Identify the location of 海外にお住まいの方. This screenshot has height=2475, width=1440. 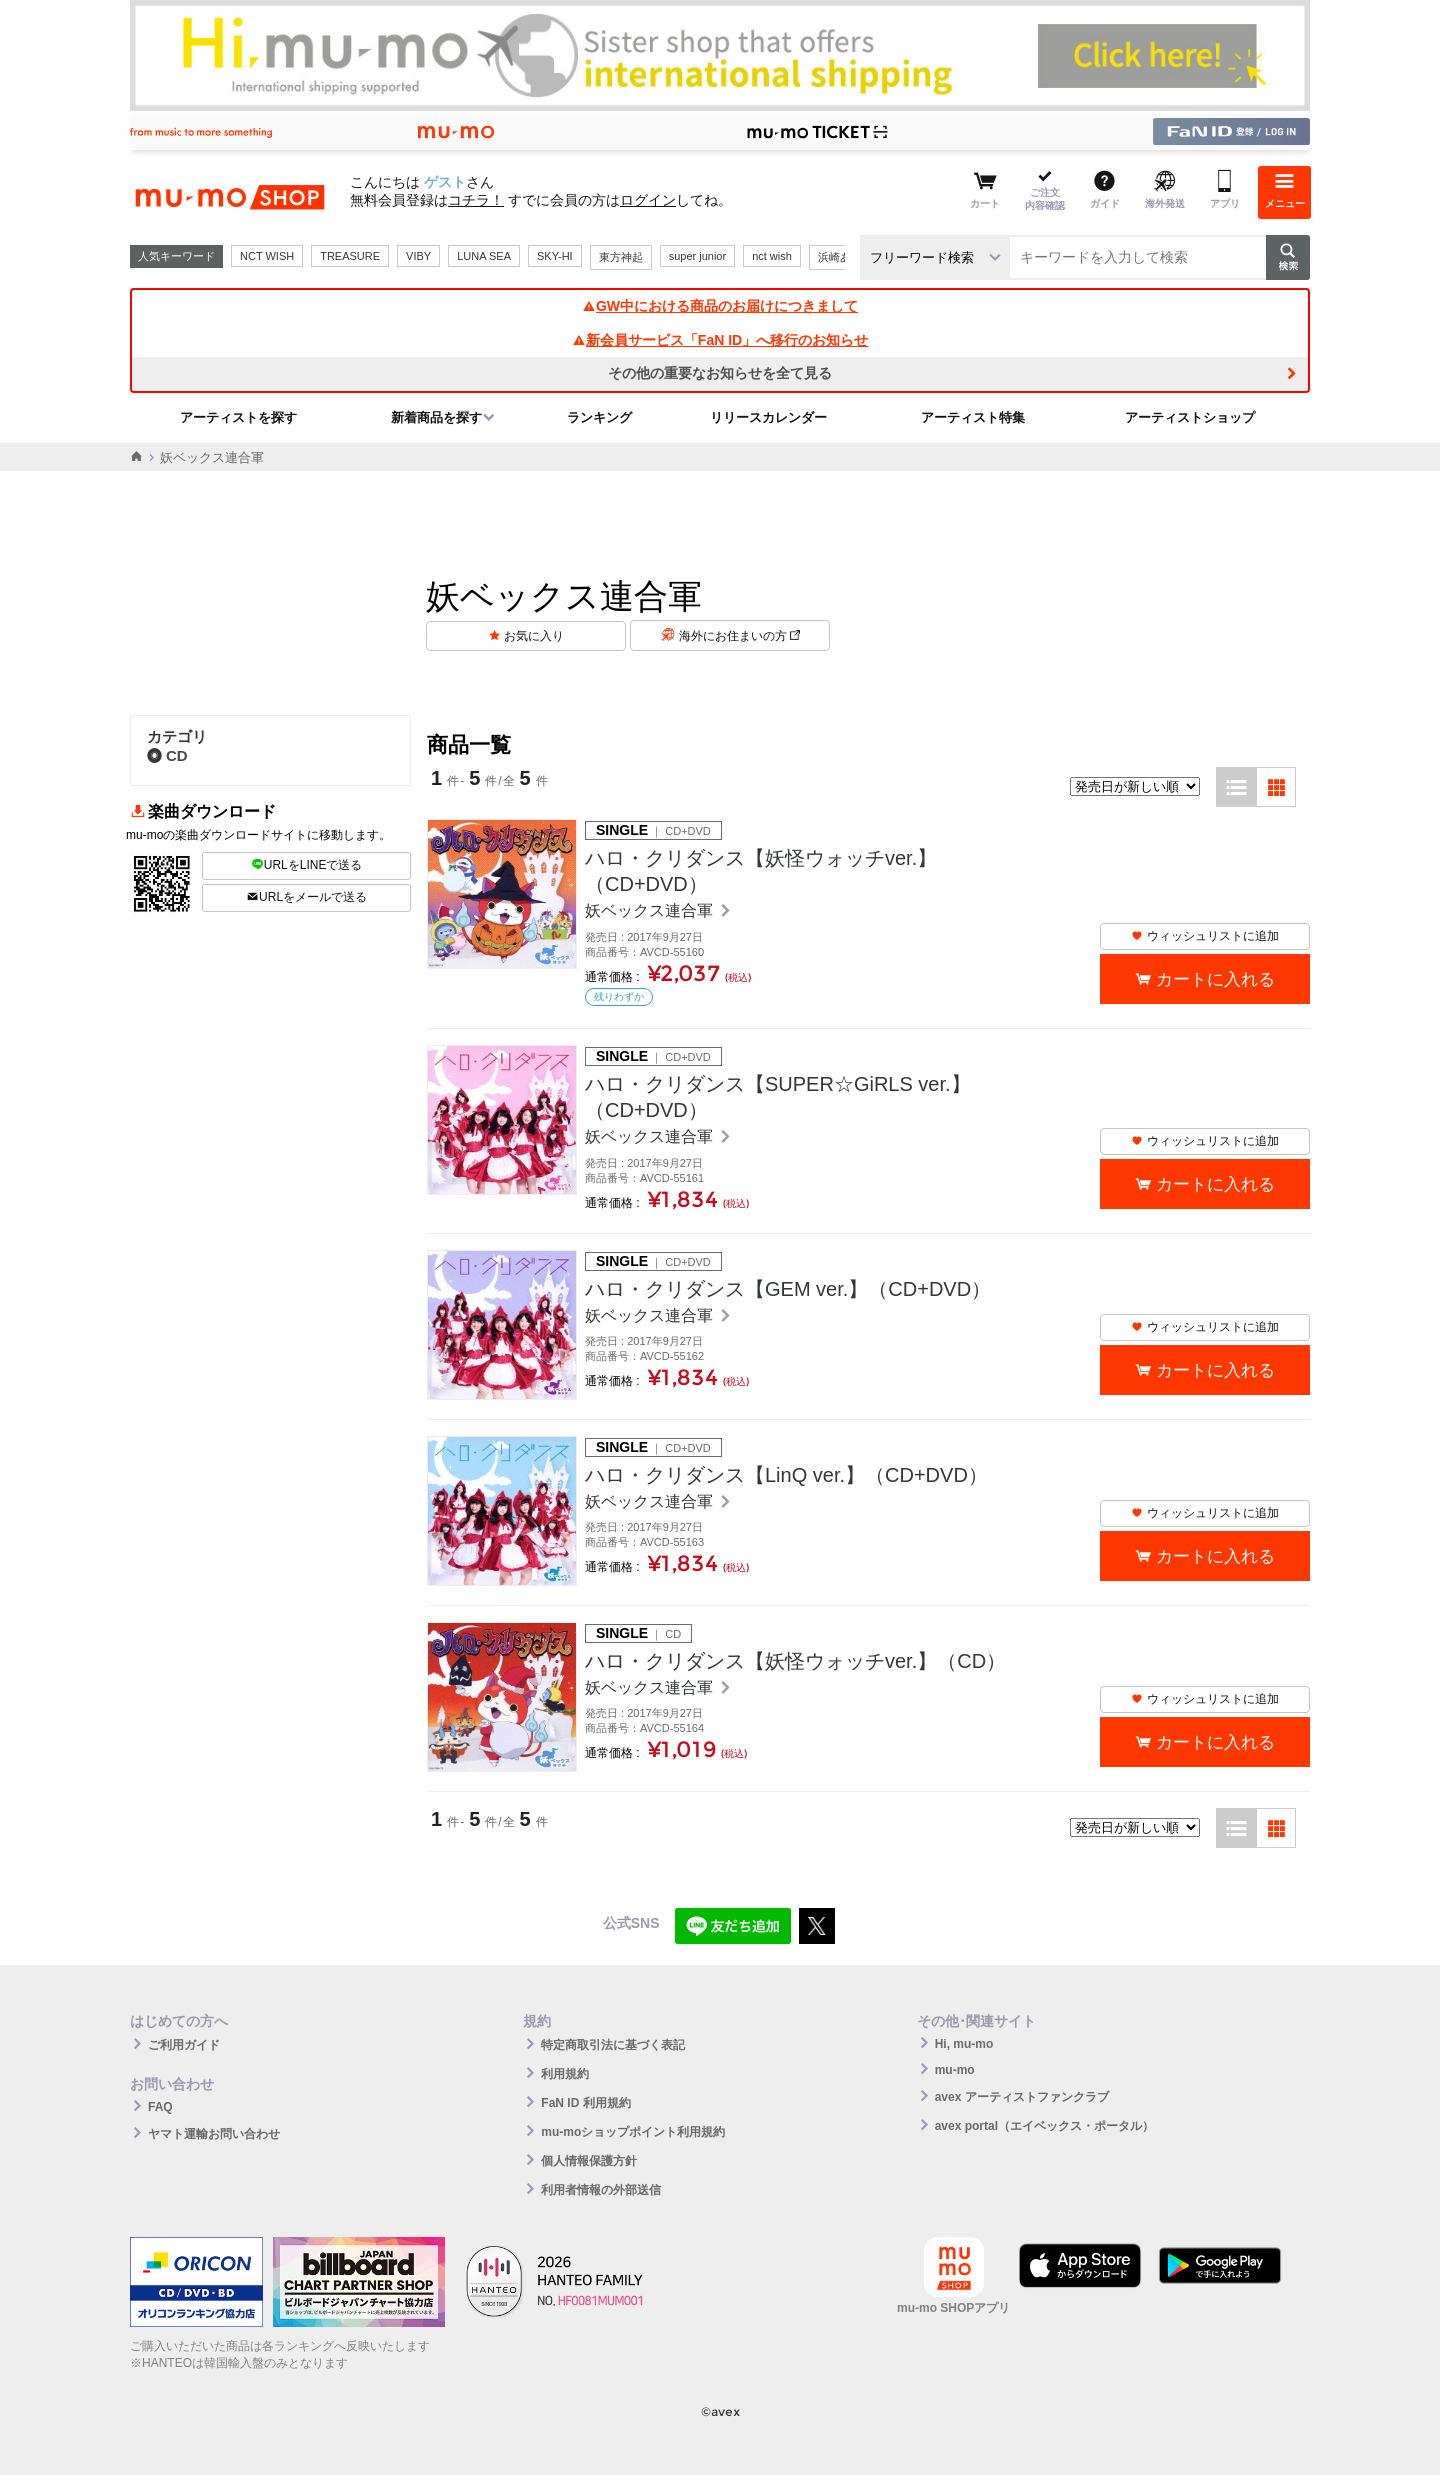
(739, 636).